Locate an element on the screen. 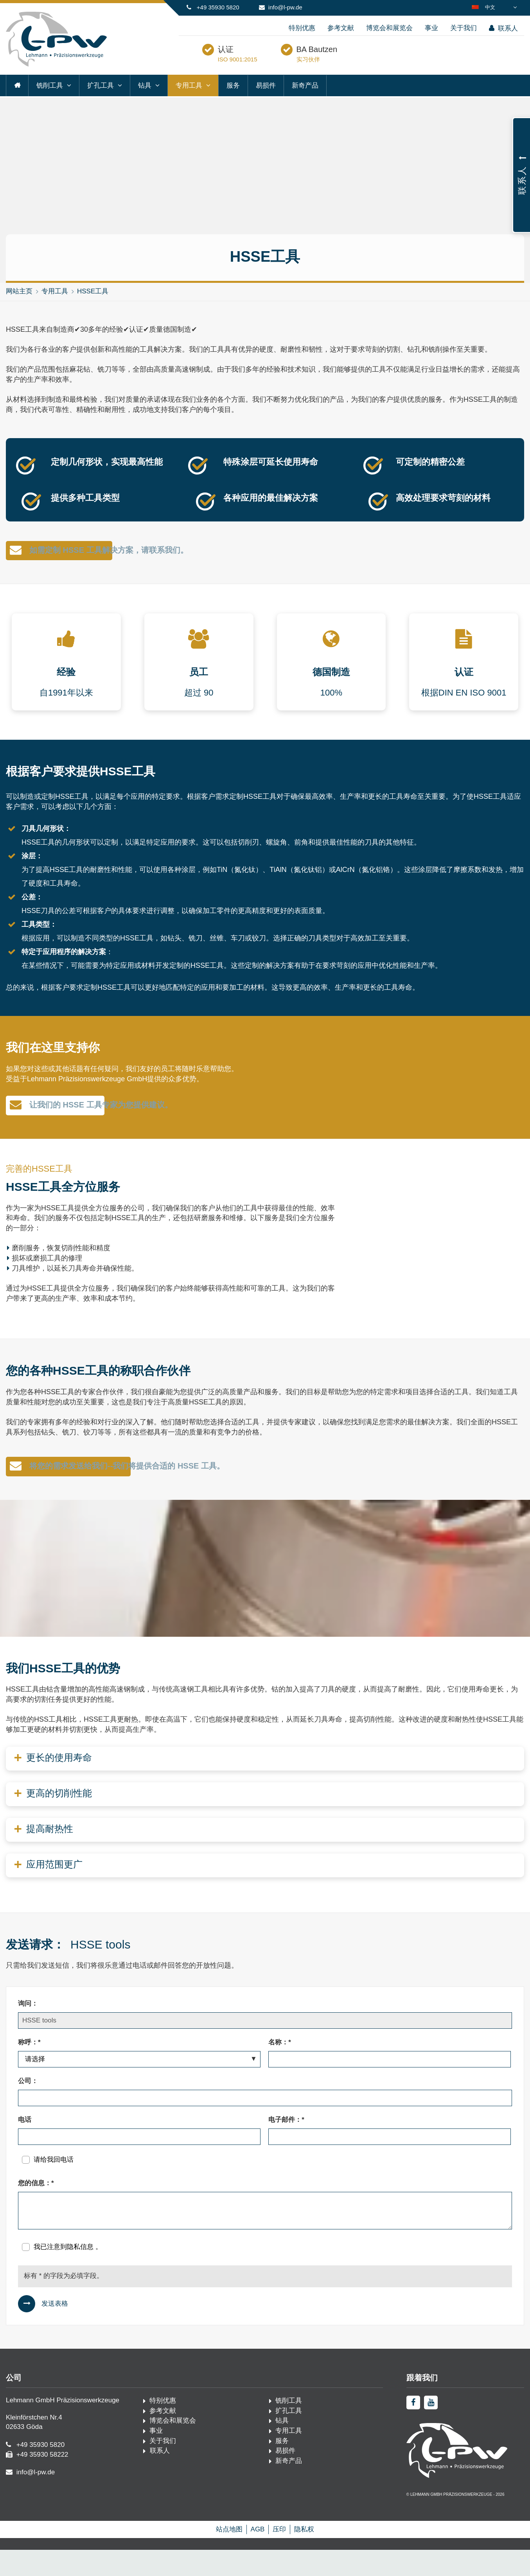  [公司：] is located at coordinates (265, 2124).